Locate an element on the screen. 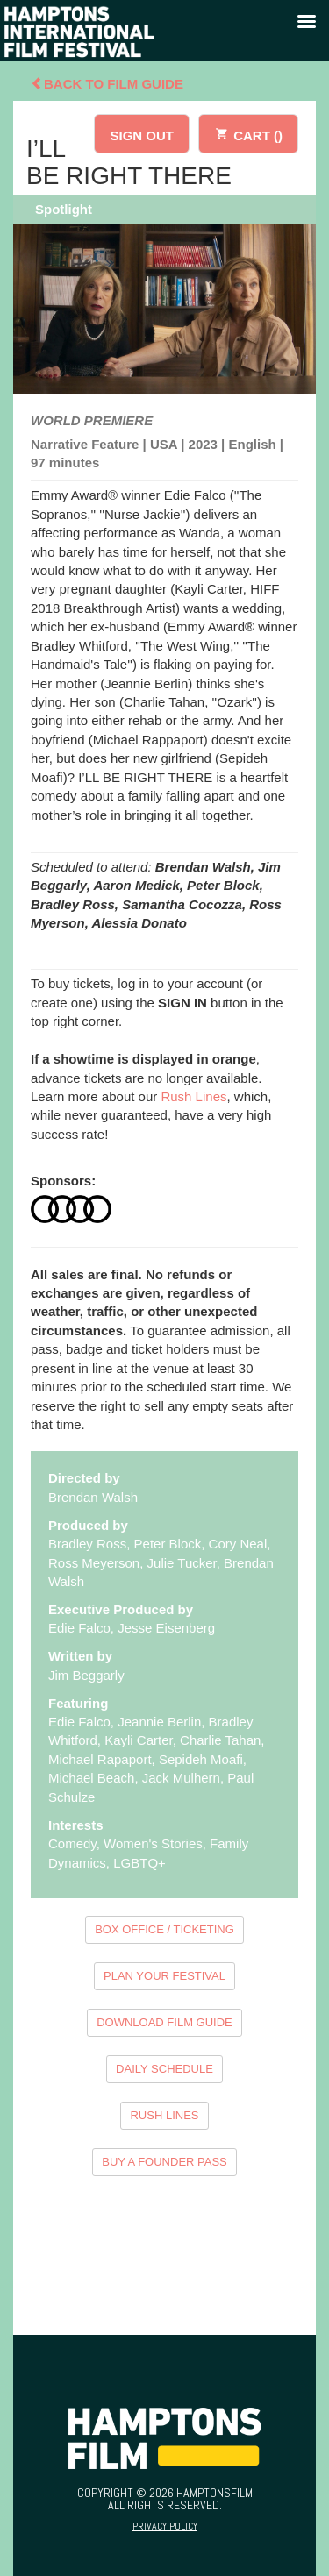 The width and height of the screenshot is (329, 2576). Privacy Policy is located at coordinates (164, 2526).